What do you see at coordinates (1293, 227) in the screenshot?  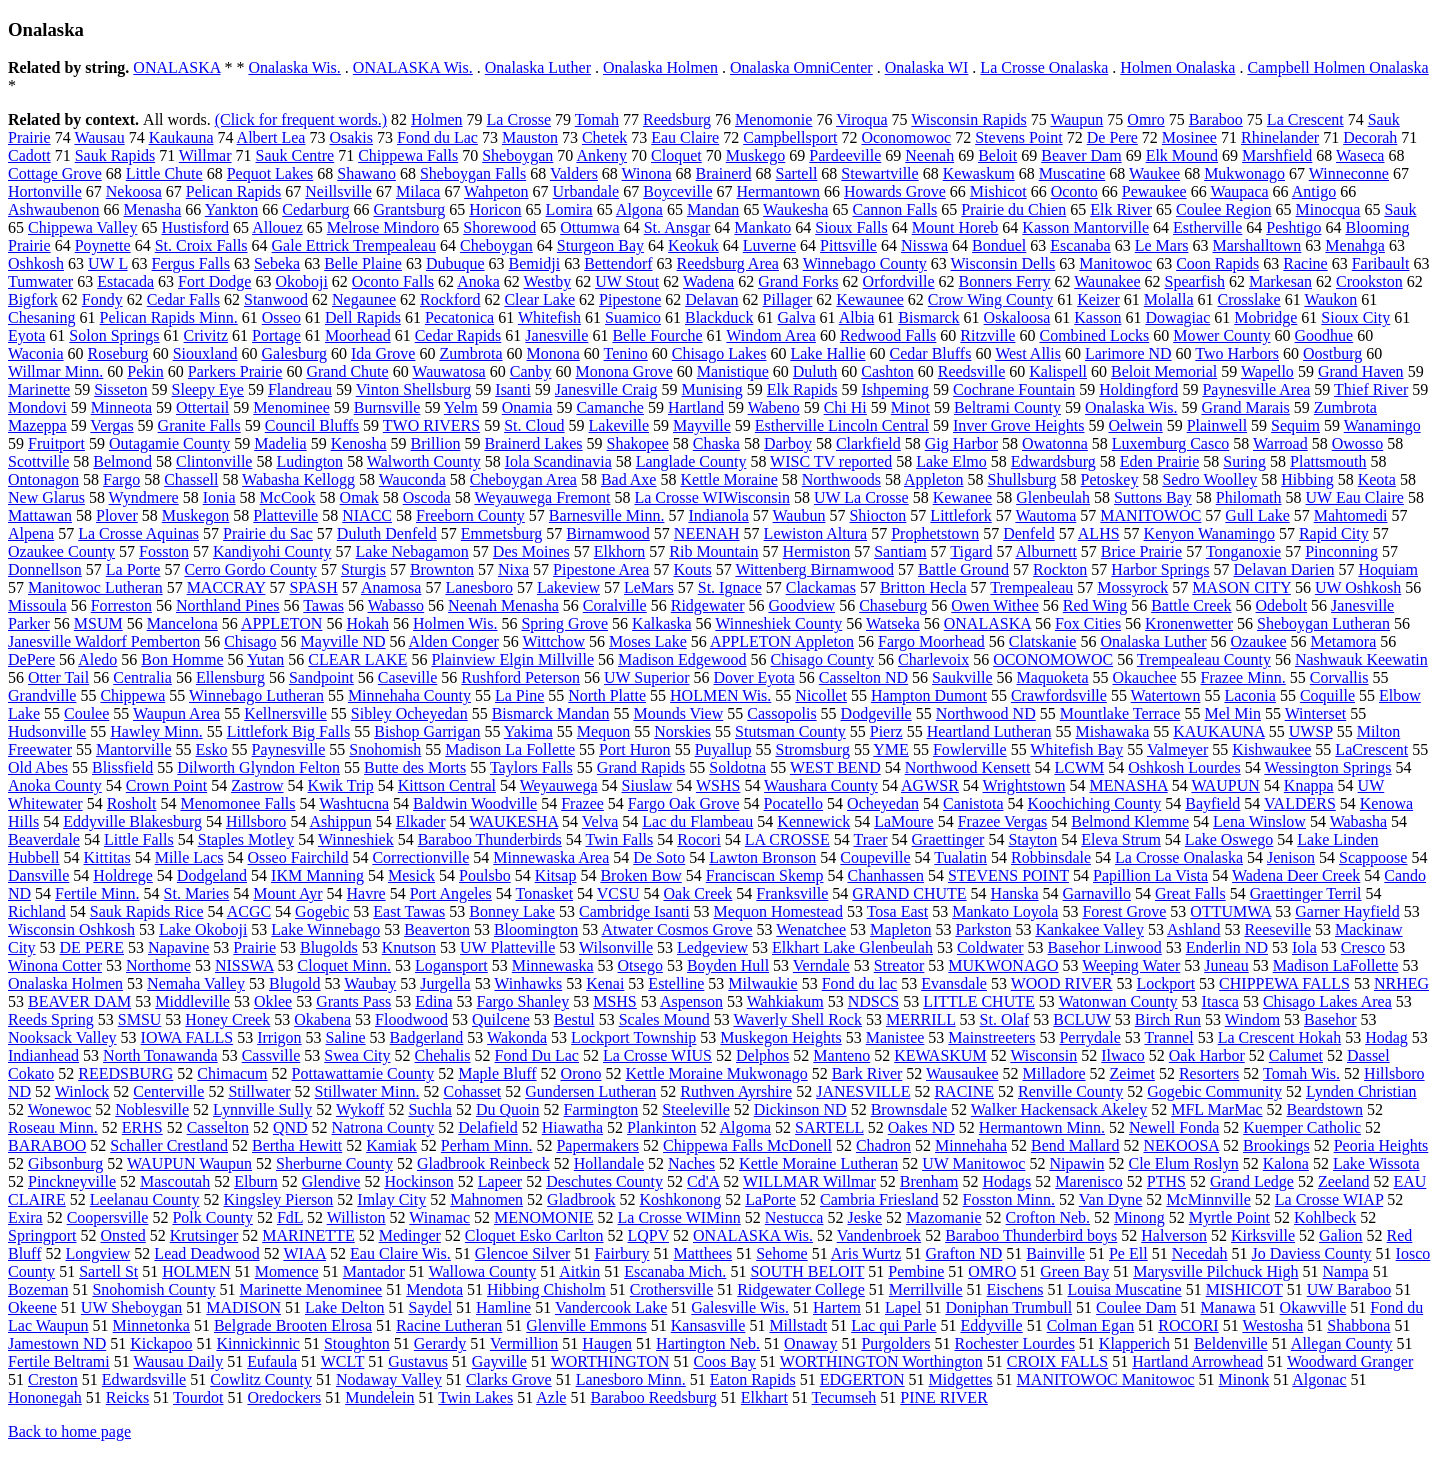 I see `Peshtigo` at bounding box center [1293, 227].